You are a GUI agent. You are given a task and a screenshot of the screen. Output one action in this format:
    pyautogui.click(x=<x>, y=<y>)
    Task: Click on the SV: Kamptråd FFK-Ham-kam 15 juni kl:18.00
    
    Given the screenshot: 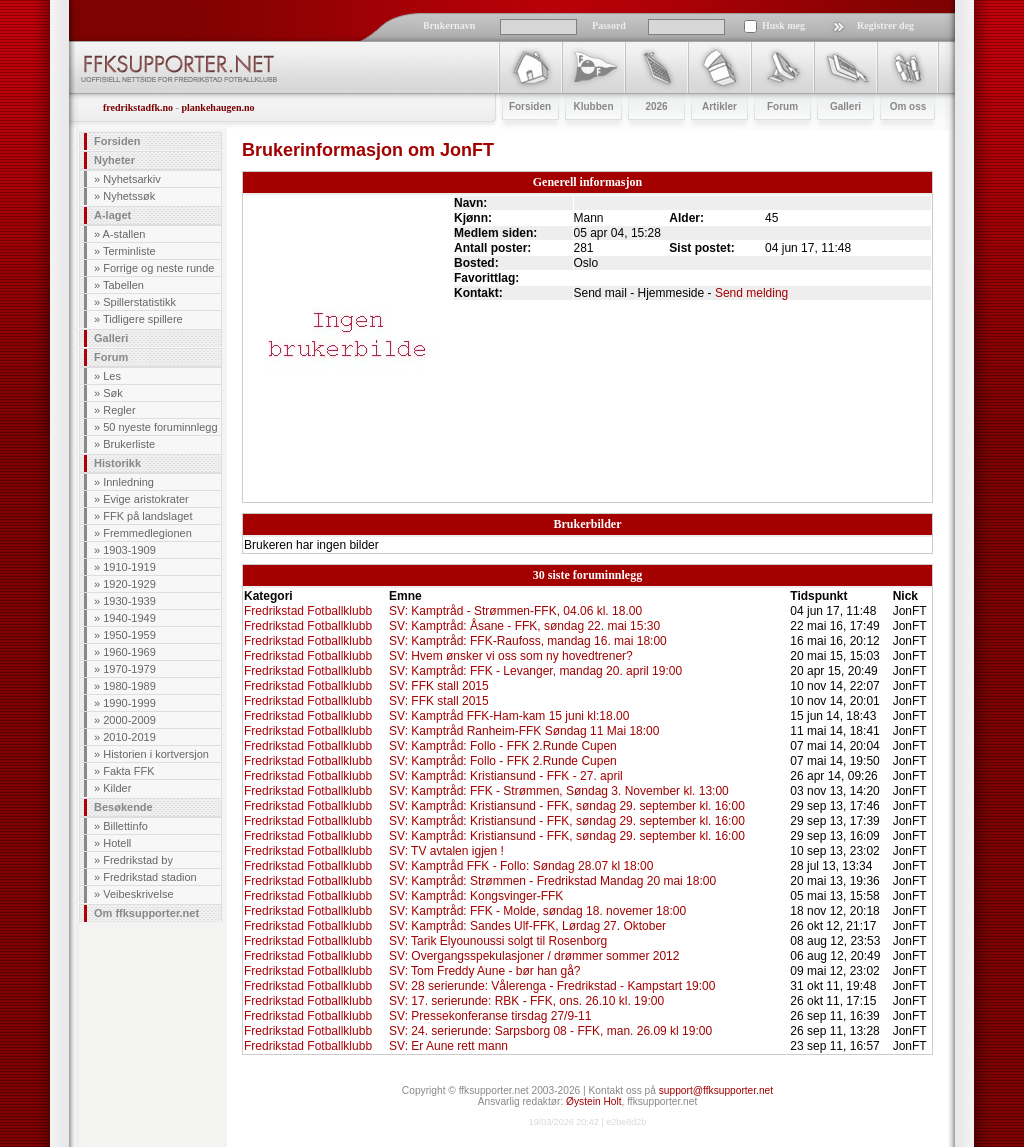 What is the action you would take?
    pyautogui.click(x=509, y=716)
    